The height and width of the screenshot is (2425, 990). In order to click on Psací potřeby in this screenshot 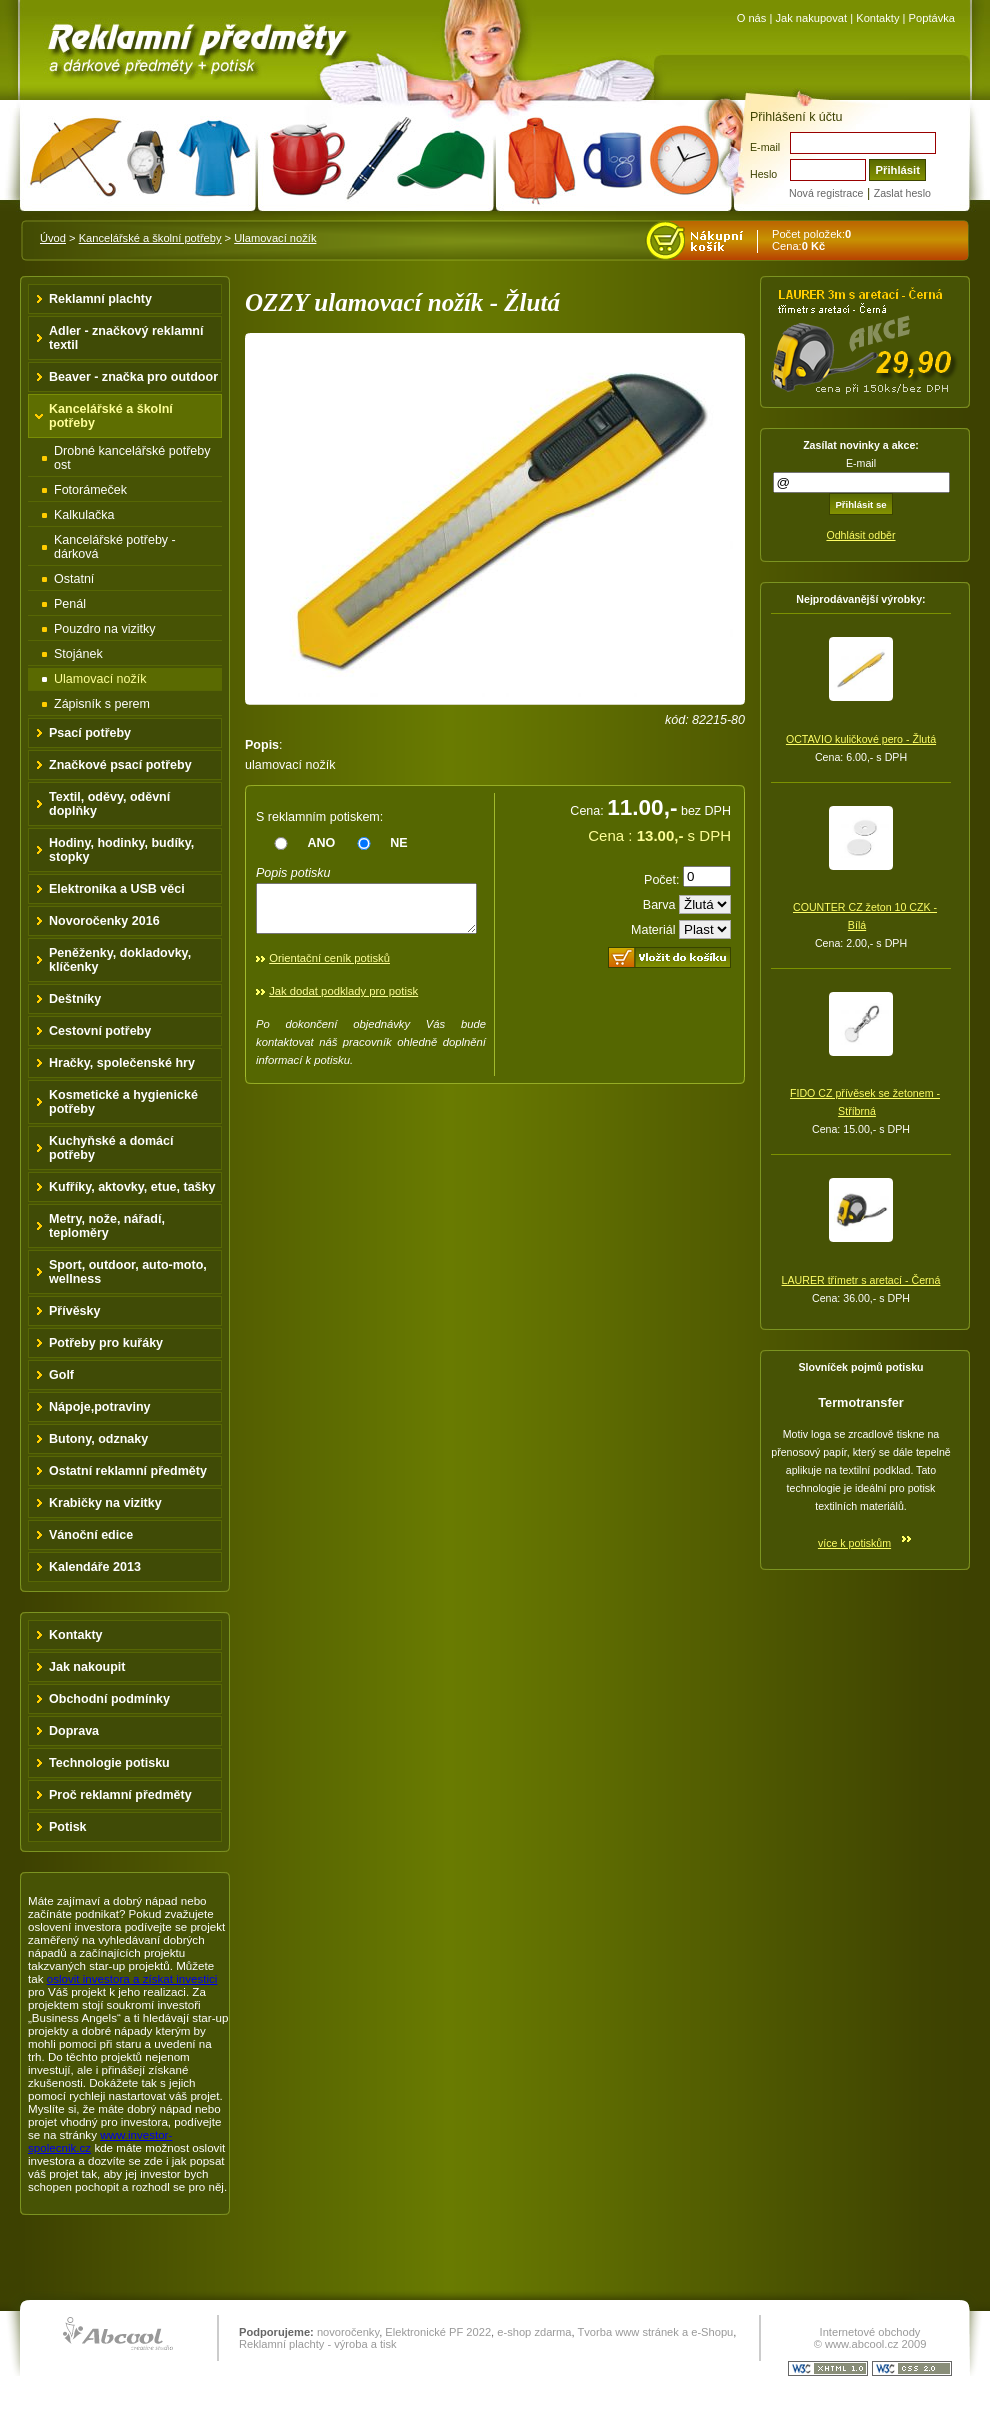, I will do `click(90, 733)`.